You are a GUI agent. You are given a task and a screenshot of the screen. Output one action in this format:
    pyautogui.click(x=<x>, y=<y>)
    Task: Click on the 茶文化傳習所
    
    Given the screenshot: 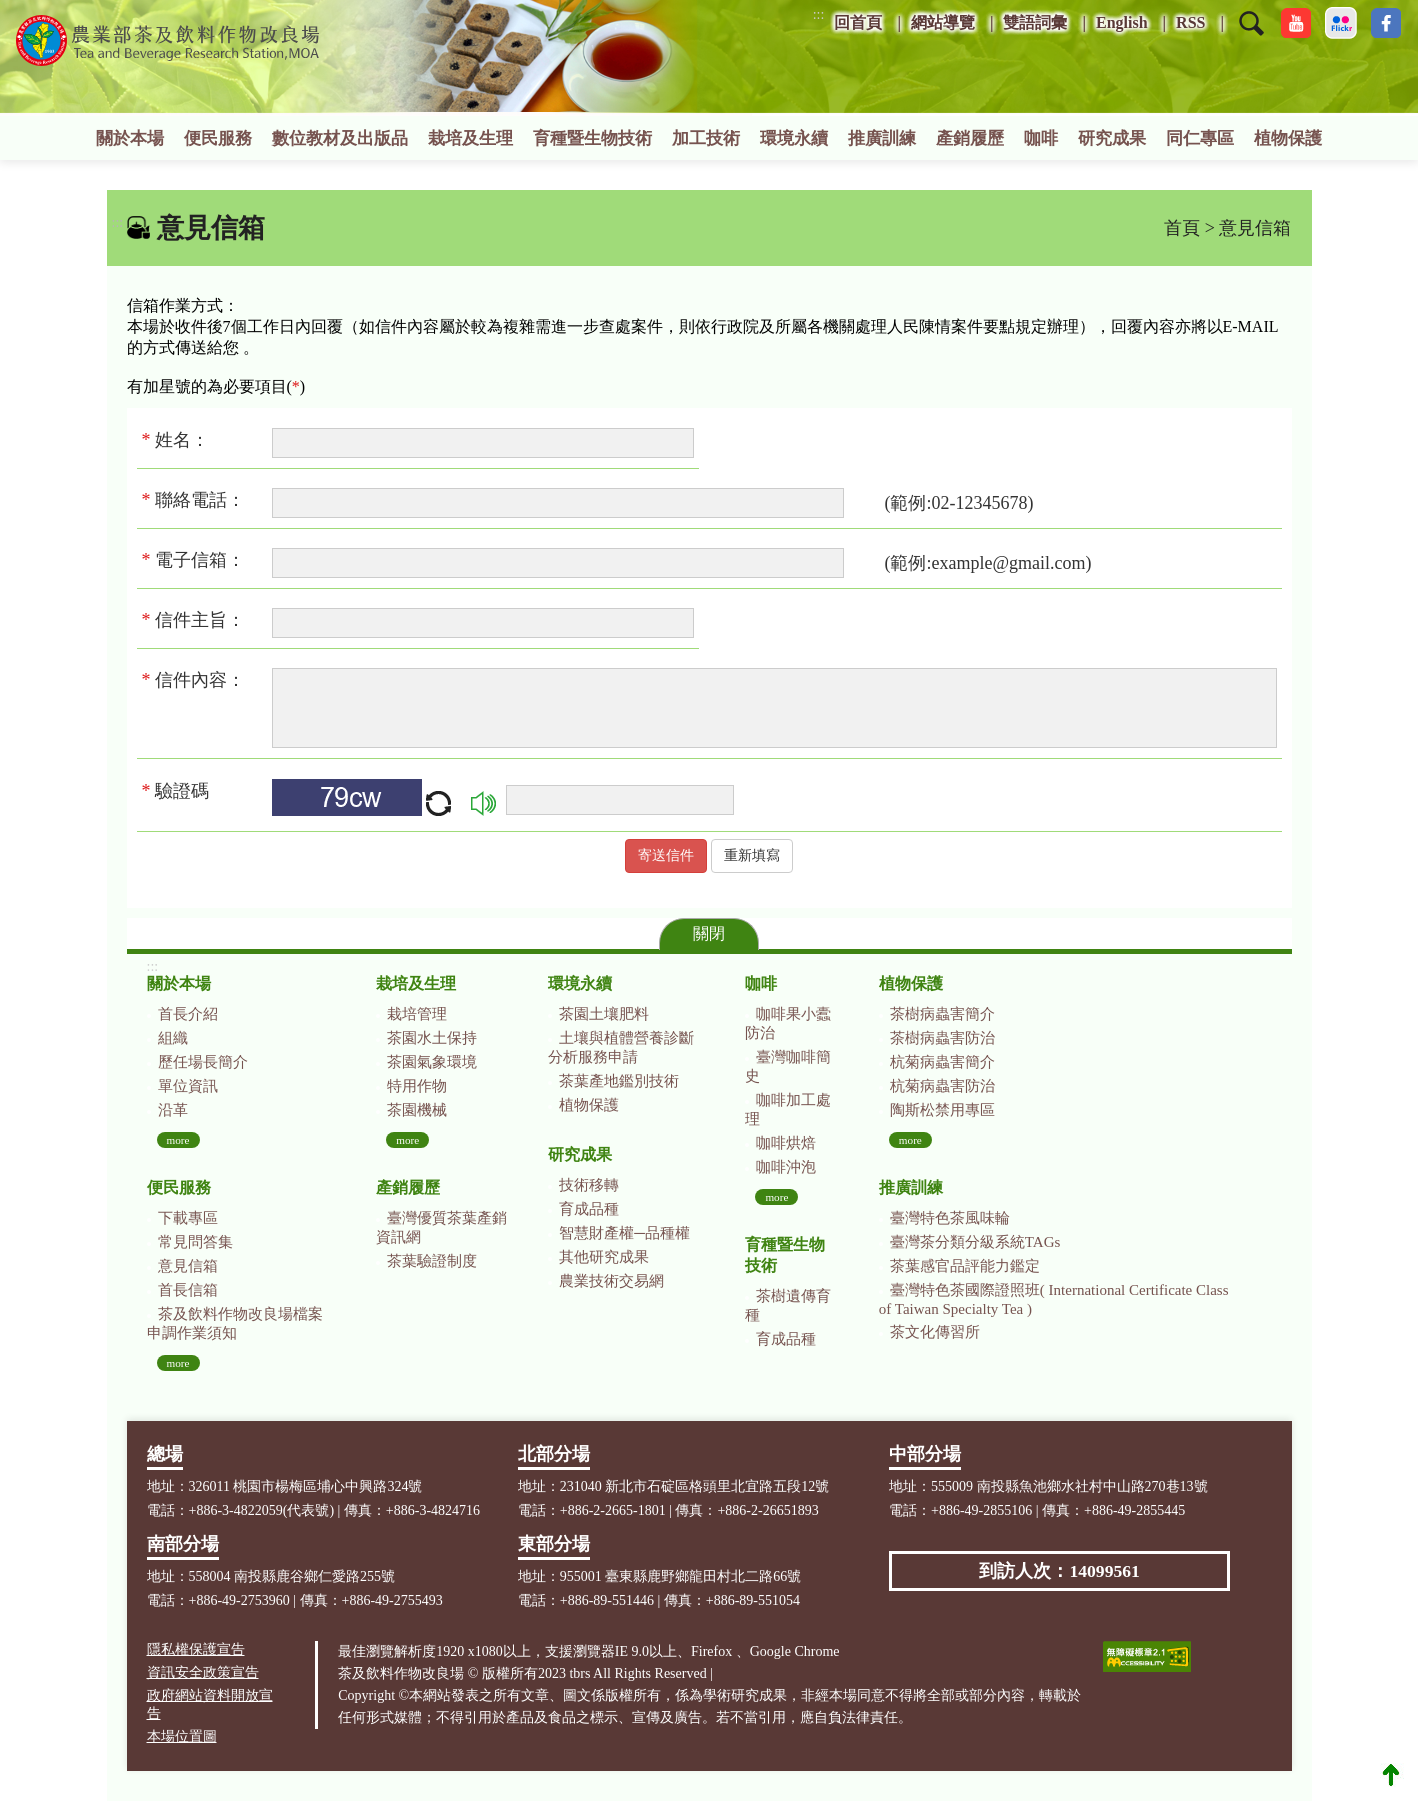 What is the action you would take?
    pyautogui.click(x=935, y=1332)
    